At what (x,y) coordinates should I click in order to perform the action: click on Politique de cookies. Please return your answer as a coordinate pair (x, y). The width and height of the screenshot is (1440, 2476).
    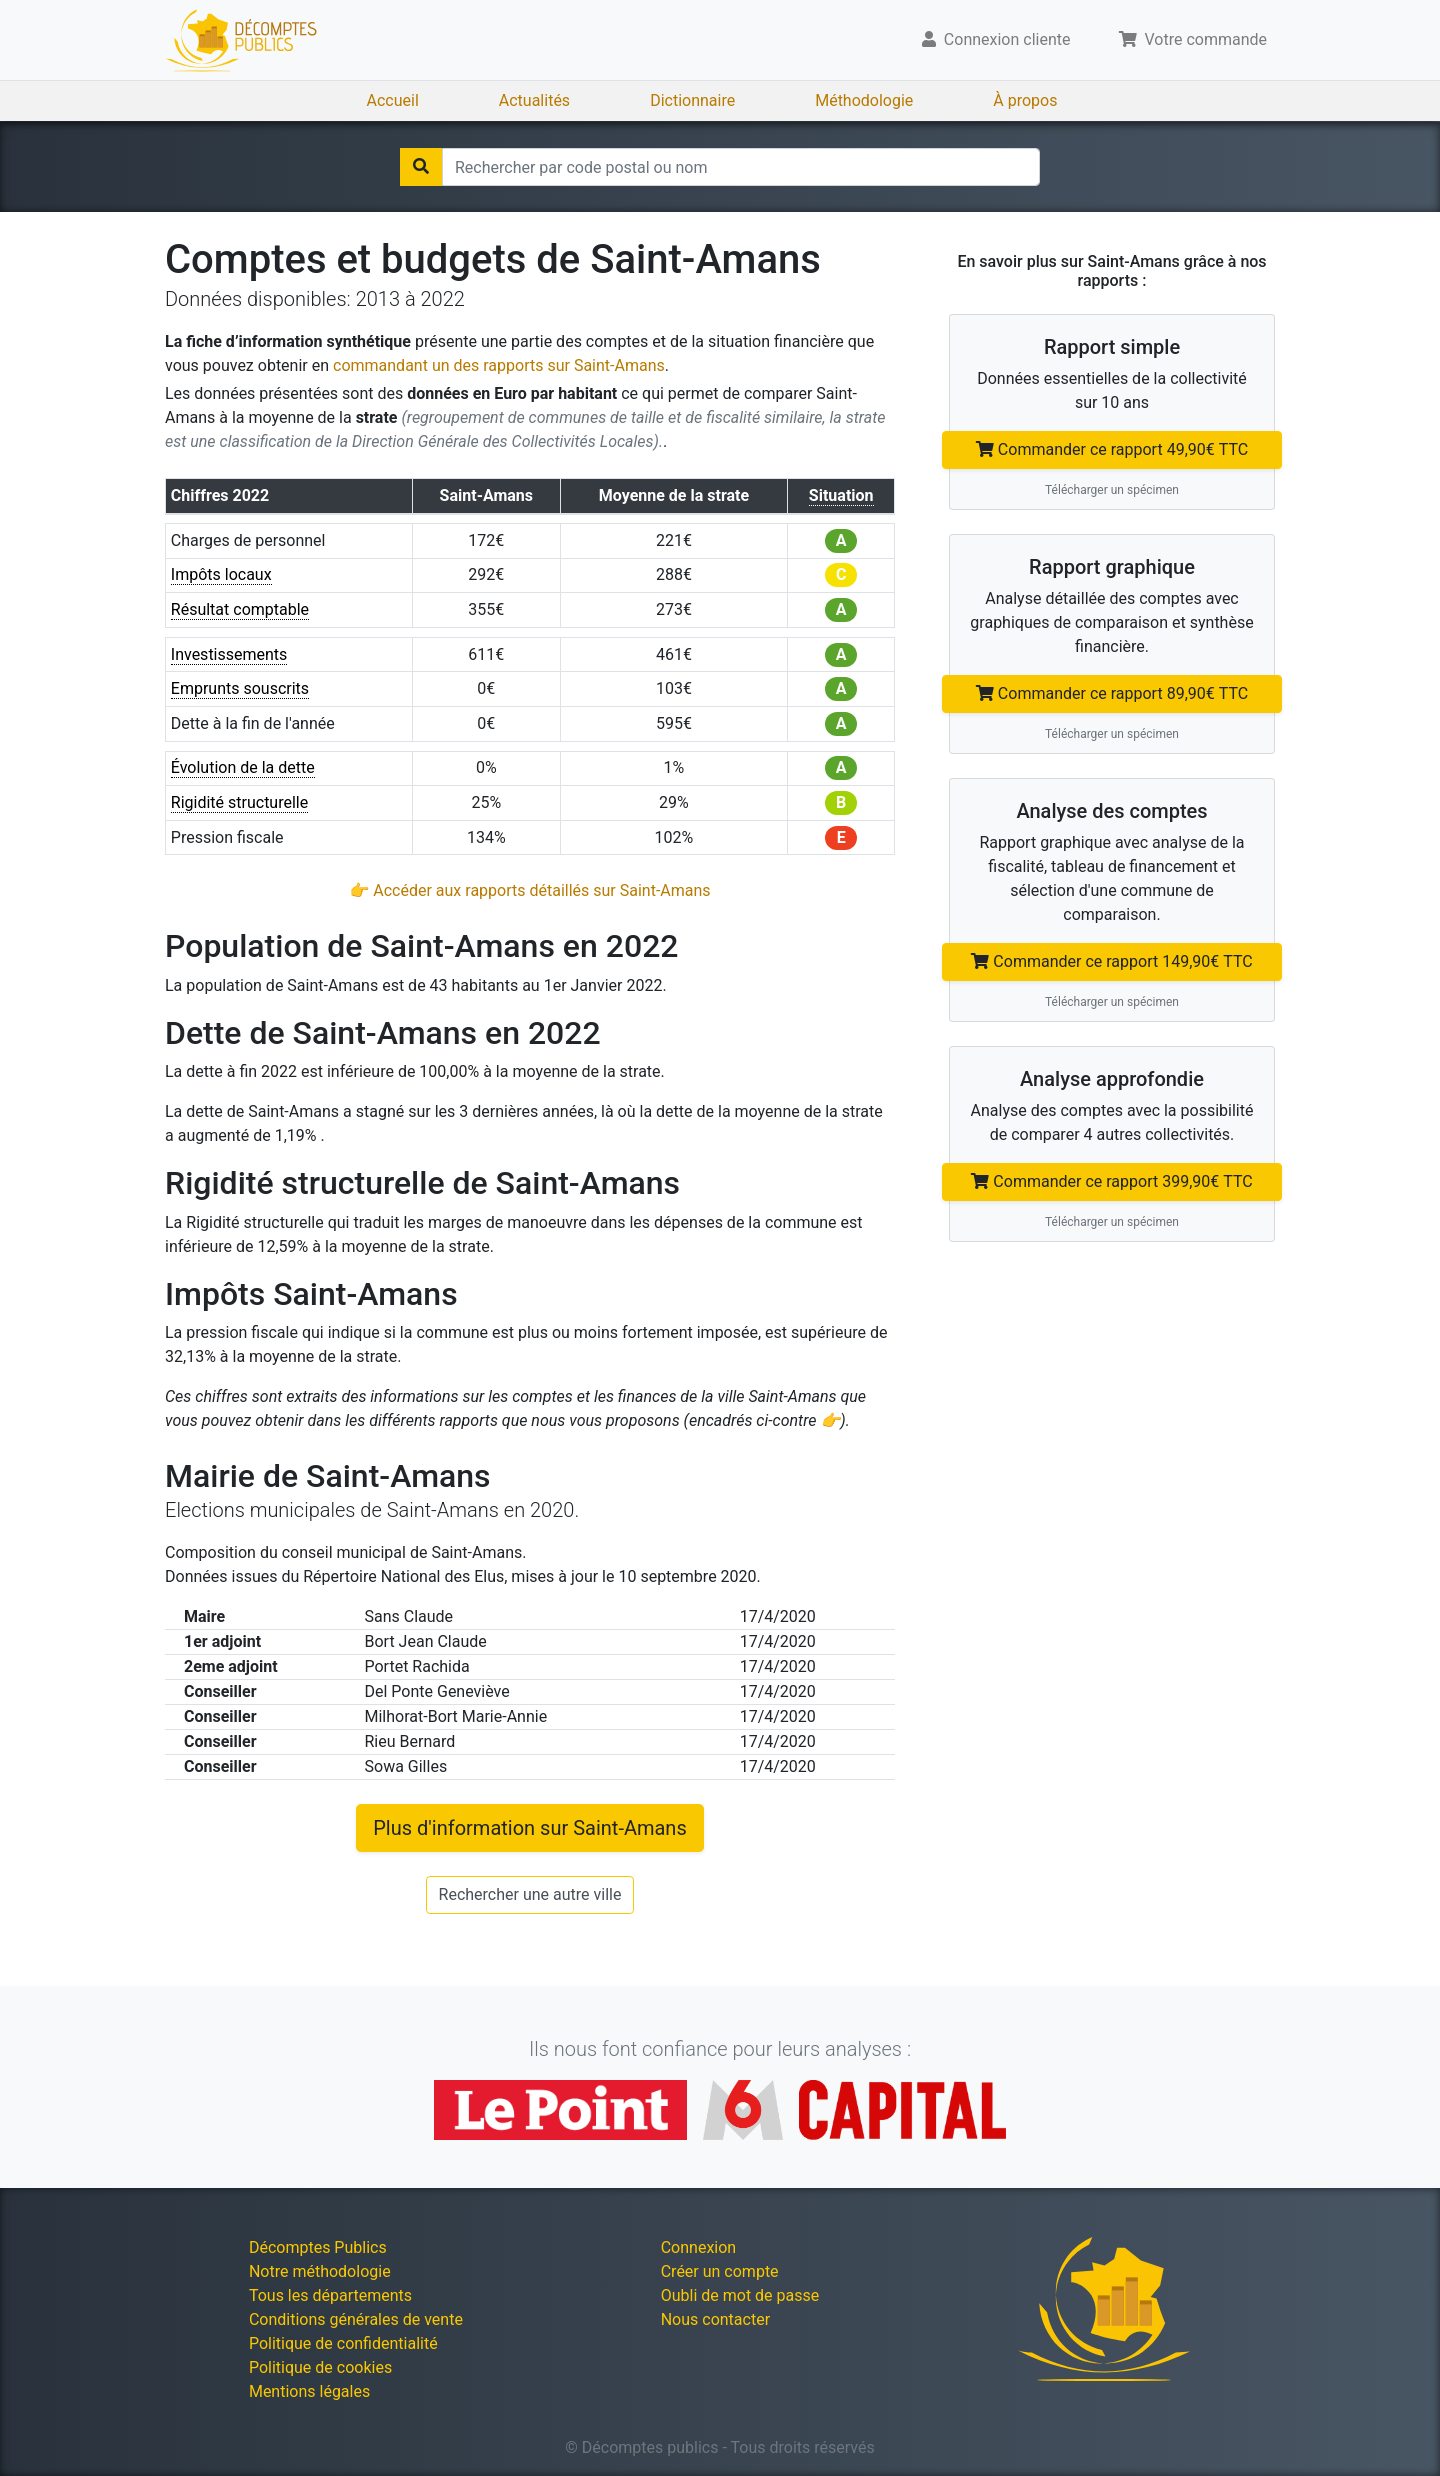
    Looking at the image, I should click on (320, 2367).